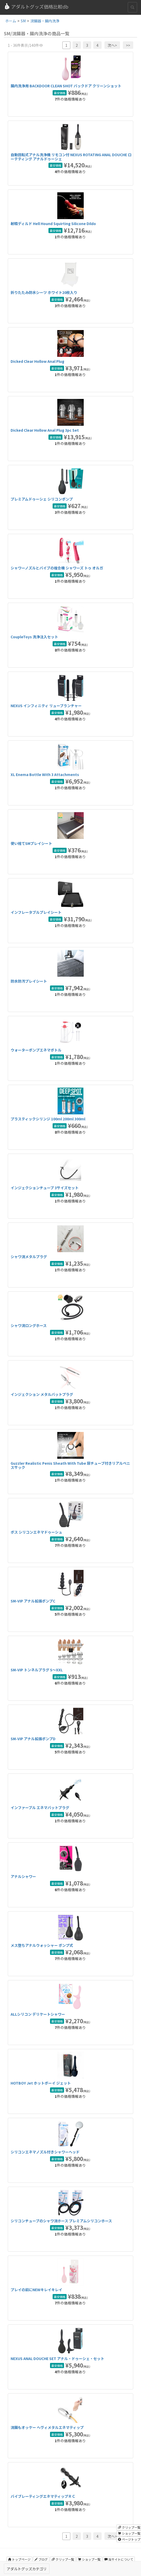 The image size is (141, 2576). What do you see at coordinates (61, 2220) in the screenshot?
I see `シリコンチューブのシャワ浣ホース プレミアムシリコンホース` at bounding box center [61, 2220].